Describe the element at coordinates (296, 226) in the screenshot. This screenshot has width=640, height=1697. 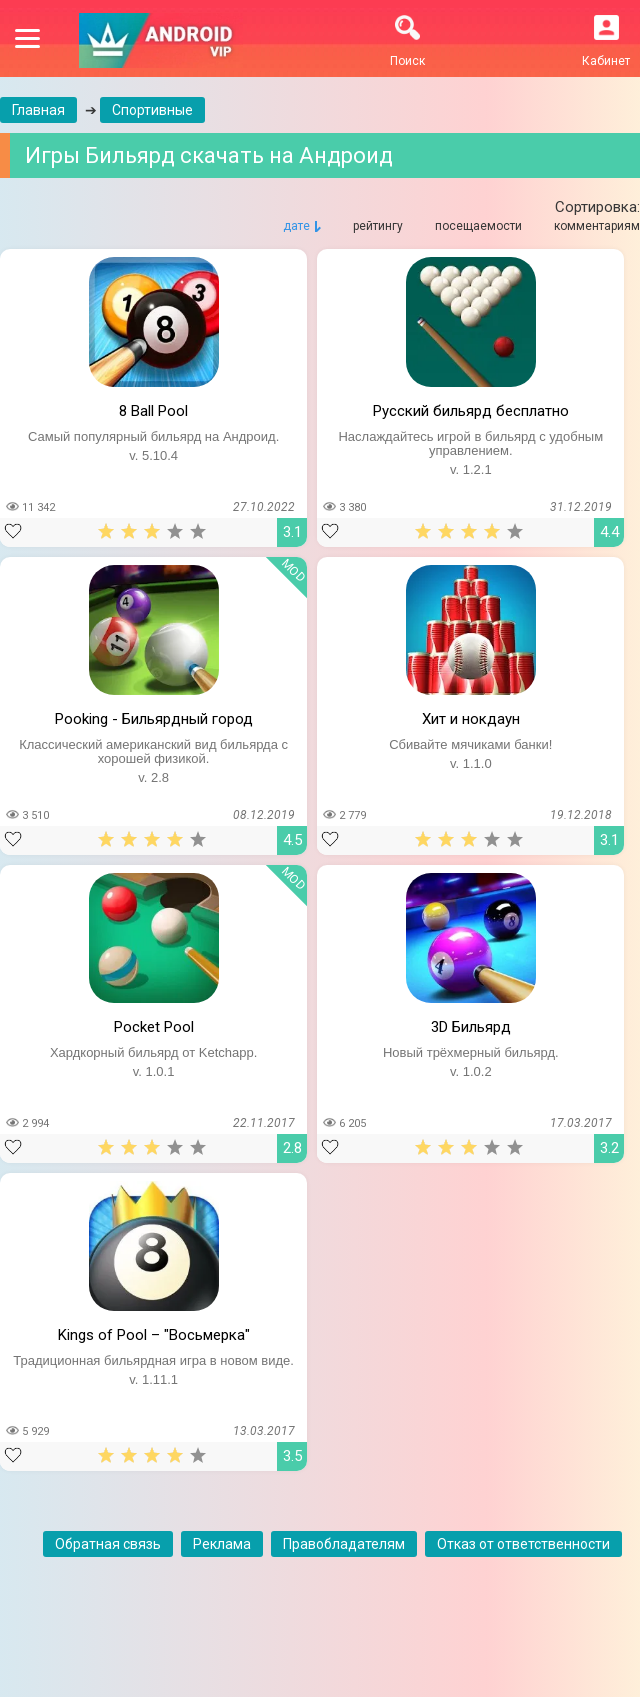
I see `дате` at that location.